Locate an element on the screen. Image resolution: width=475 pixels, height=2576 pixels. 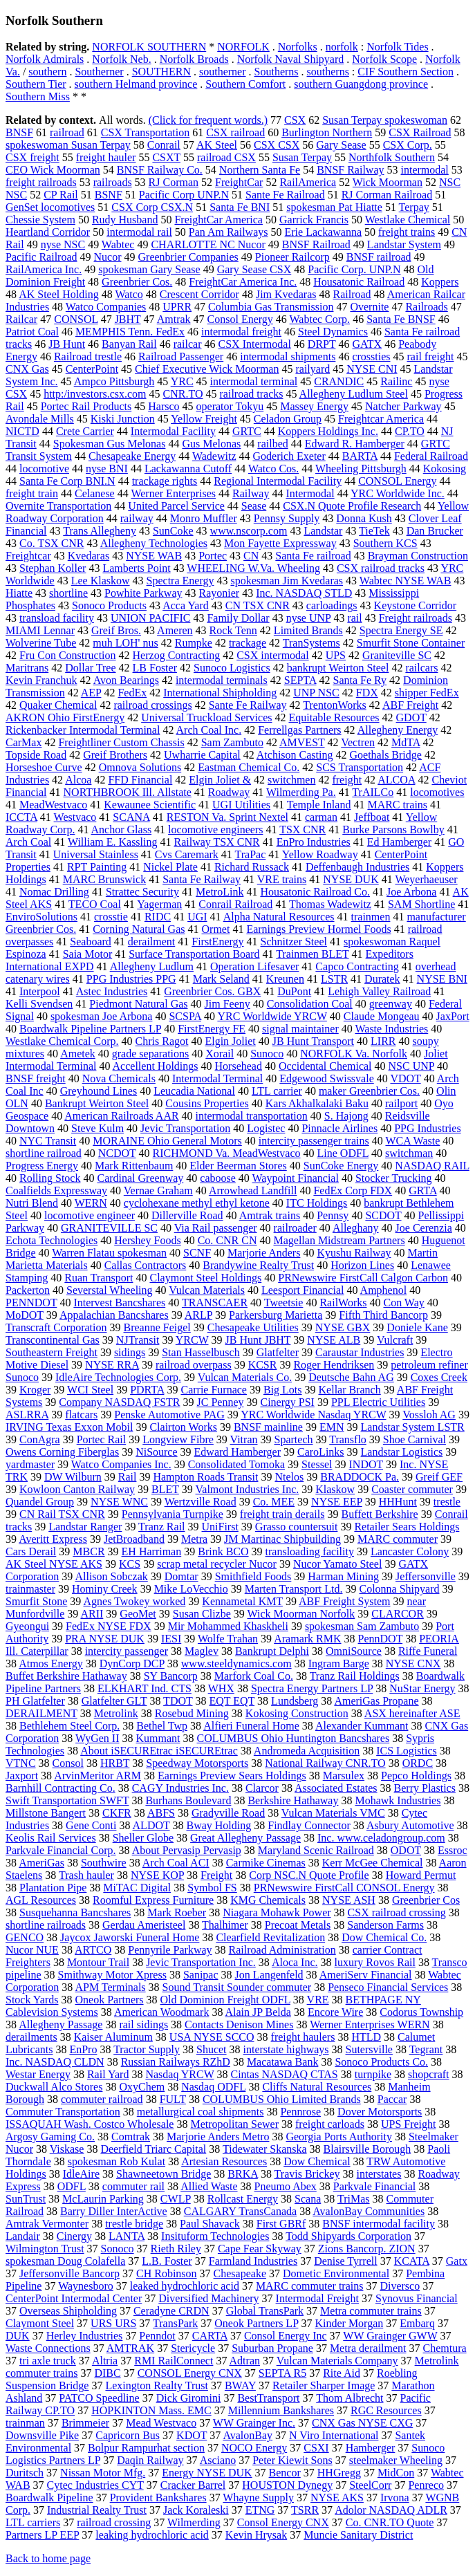
railcar is located at coordinates (188, 344).